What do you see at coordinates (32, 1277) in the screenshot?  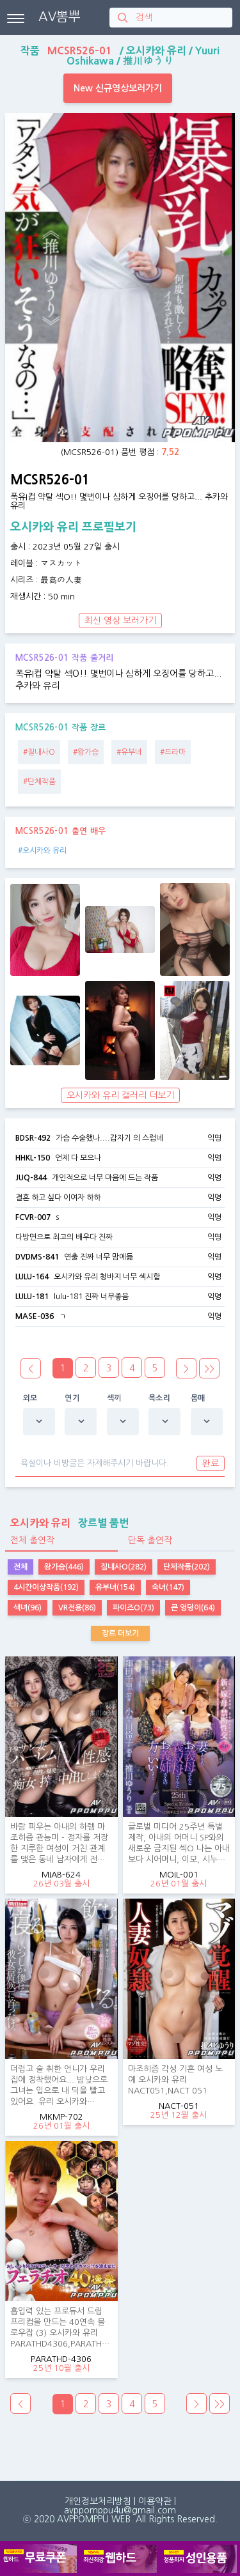 I see `LULU-164` at bounding box center [32, 1277].